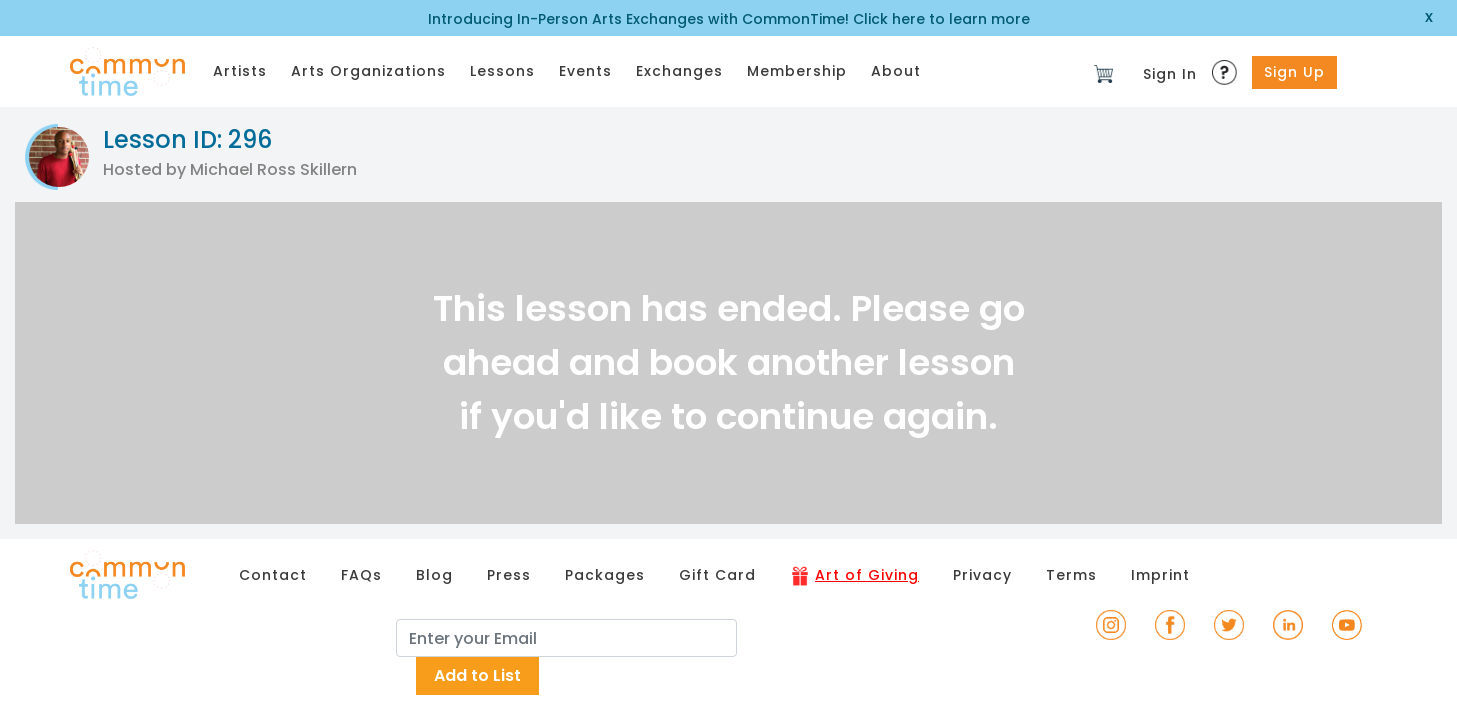 The height and width of the screenshot is (726, 1457). I want to click on Privacy, so click(982, 575).